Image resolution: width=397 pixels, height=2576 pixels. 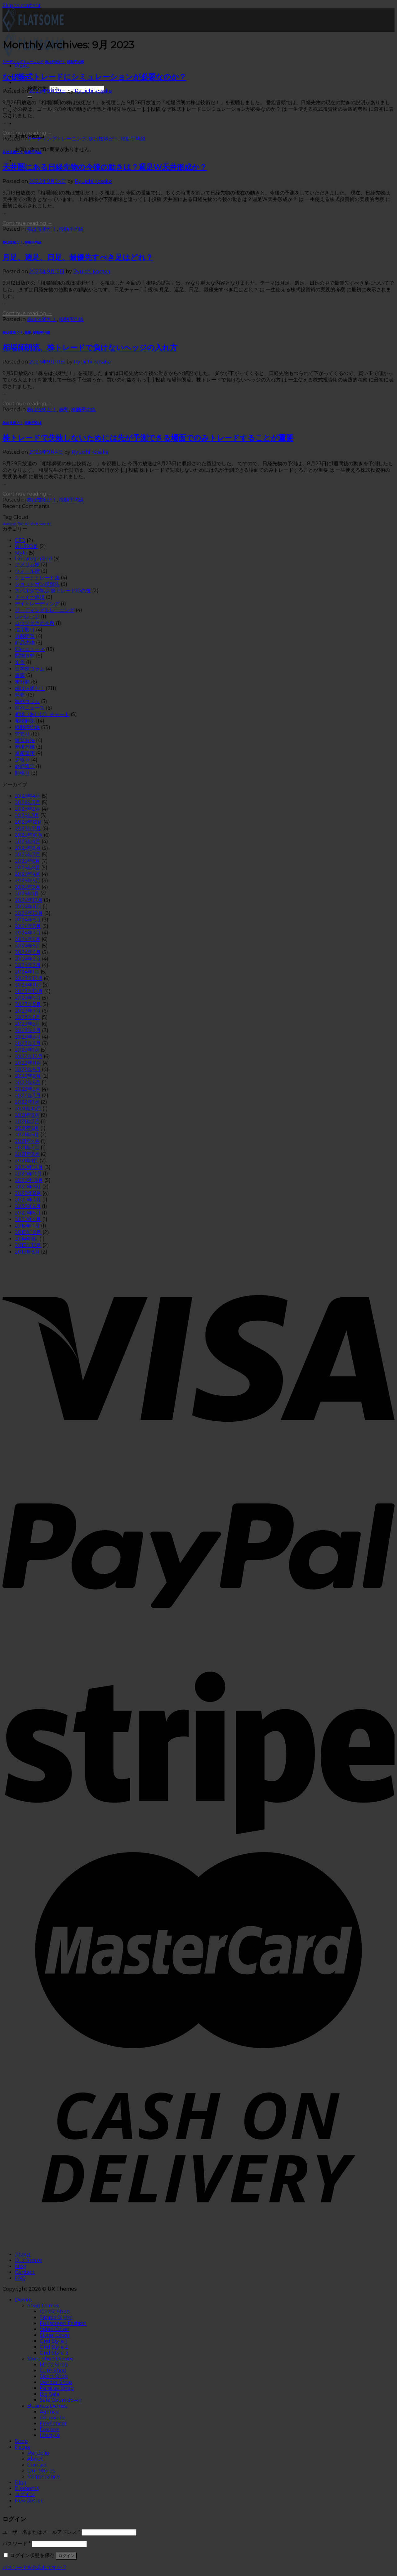 What do you see at coordinates (63, 2323) in the screenshot?
I see `Fullscreen Fashion` at bounding box center [63, 2323].